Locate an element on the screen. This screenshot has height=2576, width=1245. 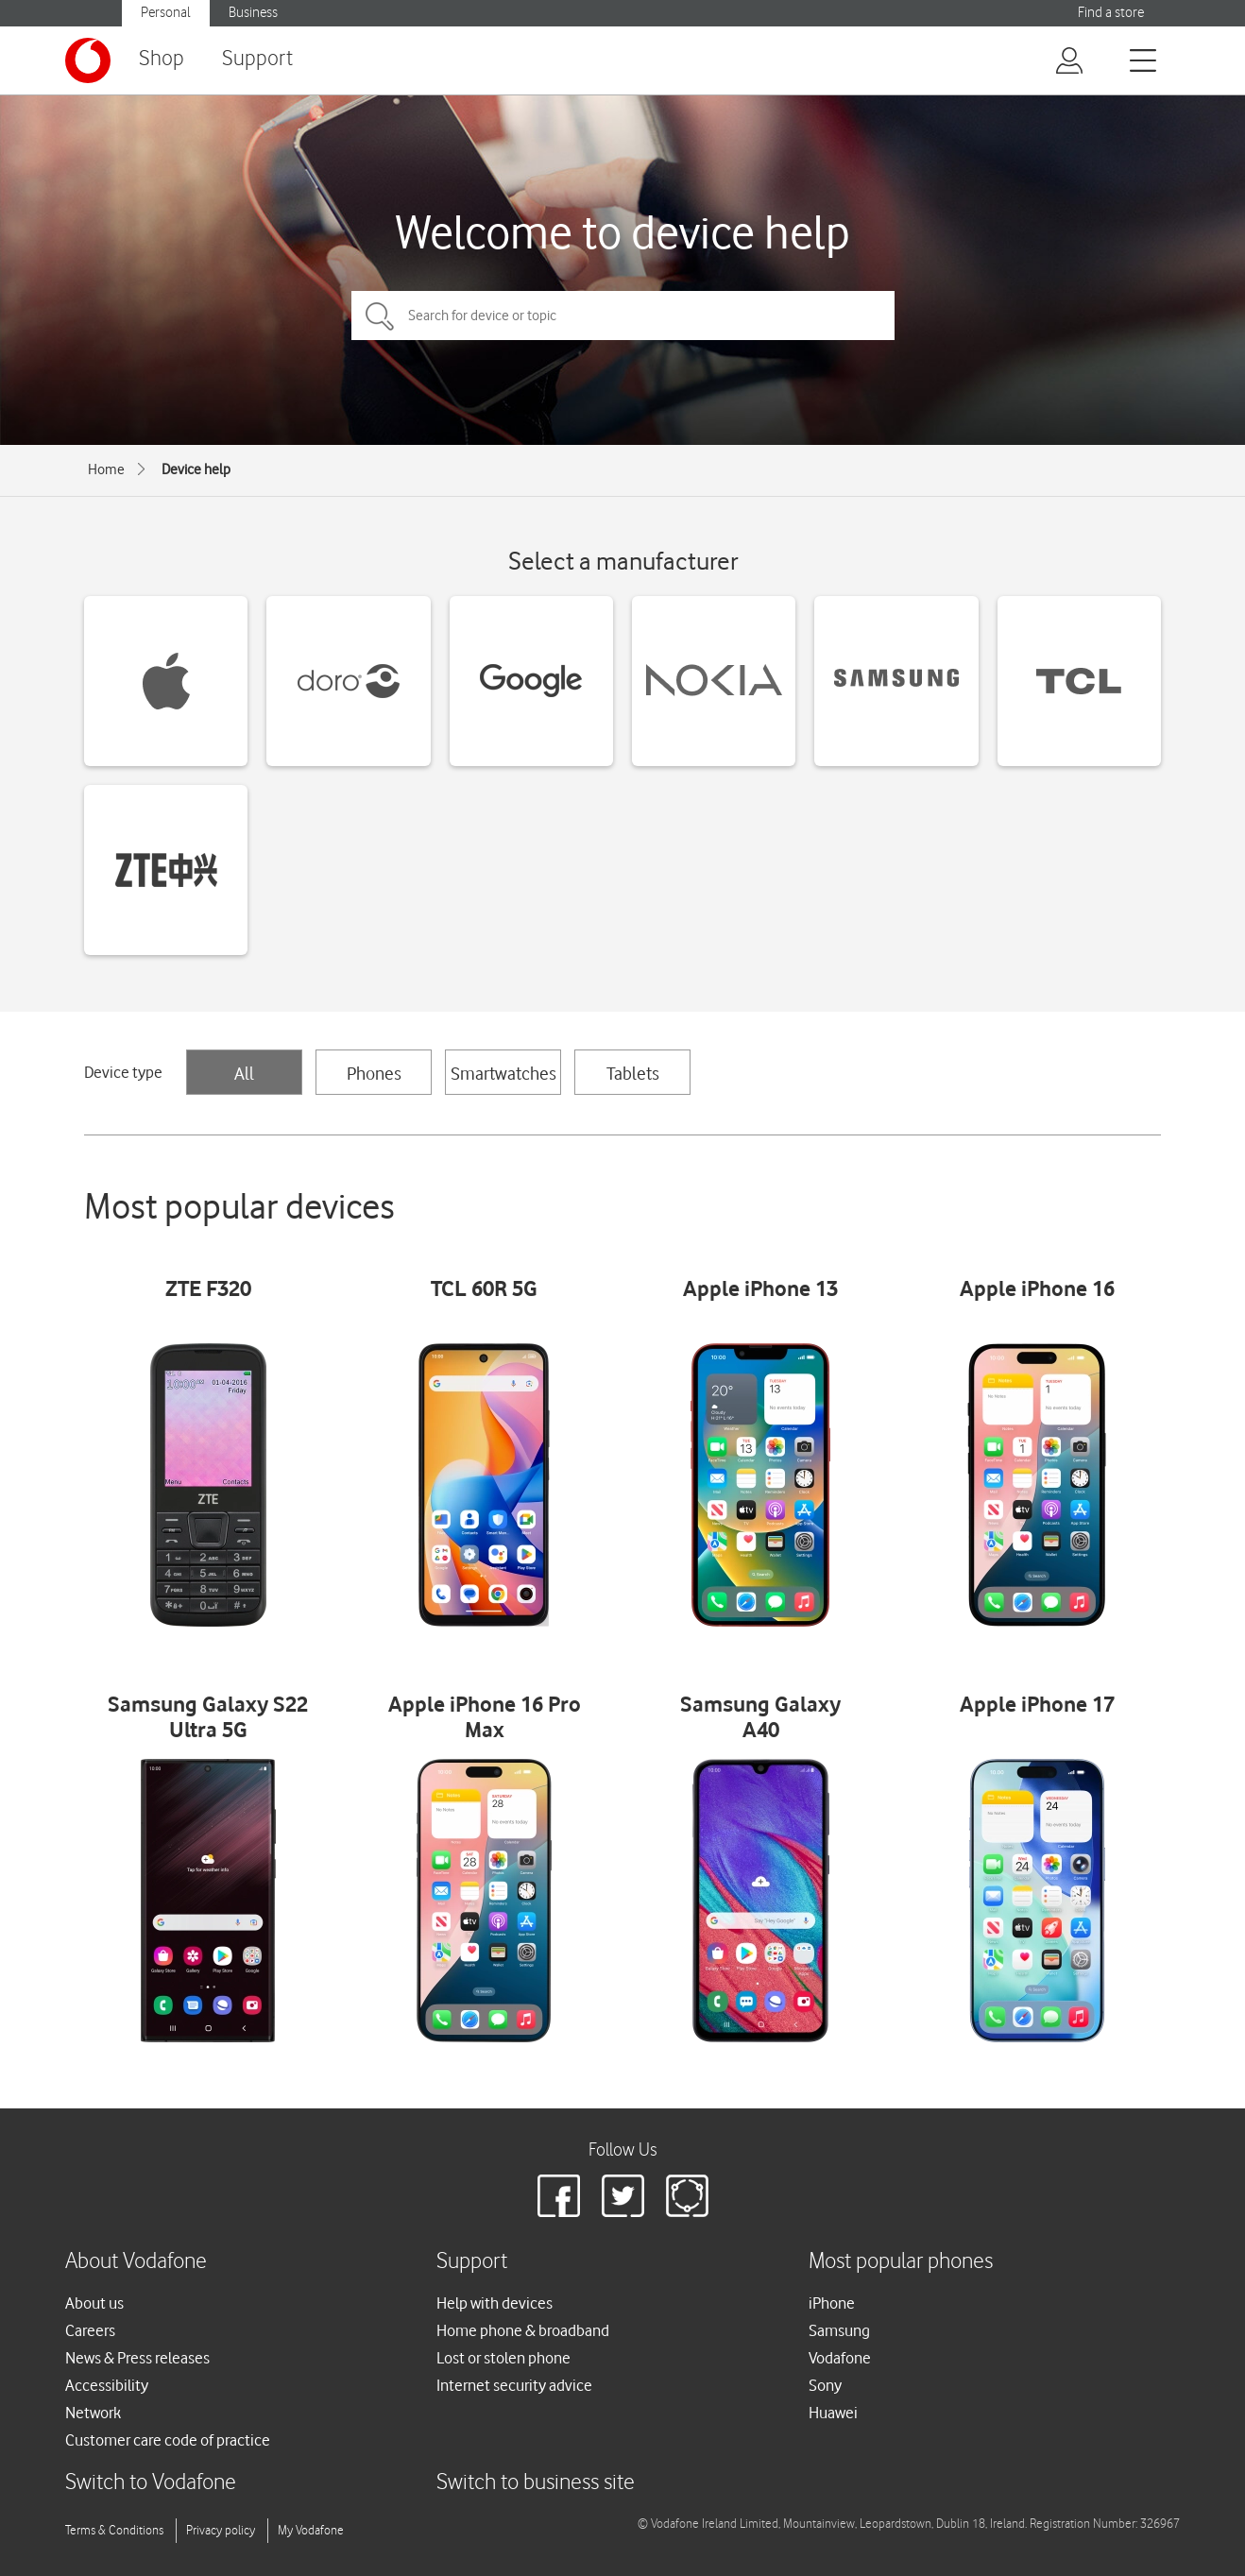
Shop is located at coordinates (161, 59).